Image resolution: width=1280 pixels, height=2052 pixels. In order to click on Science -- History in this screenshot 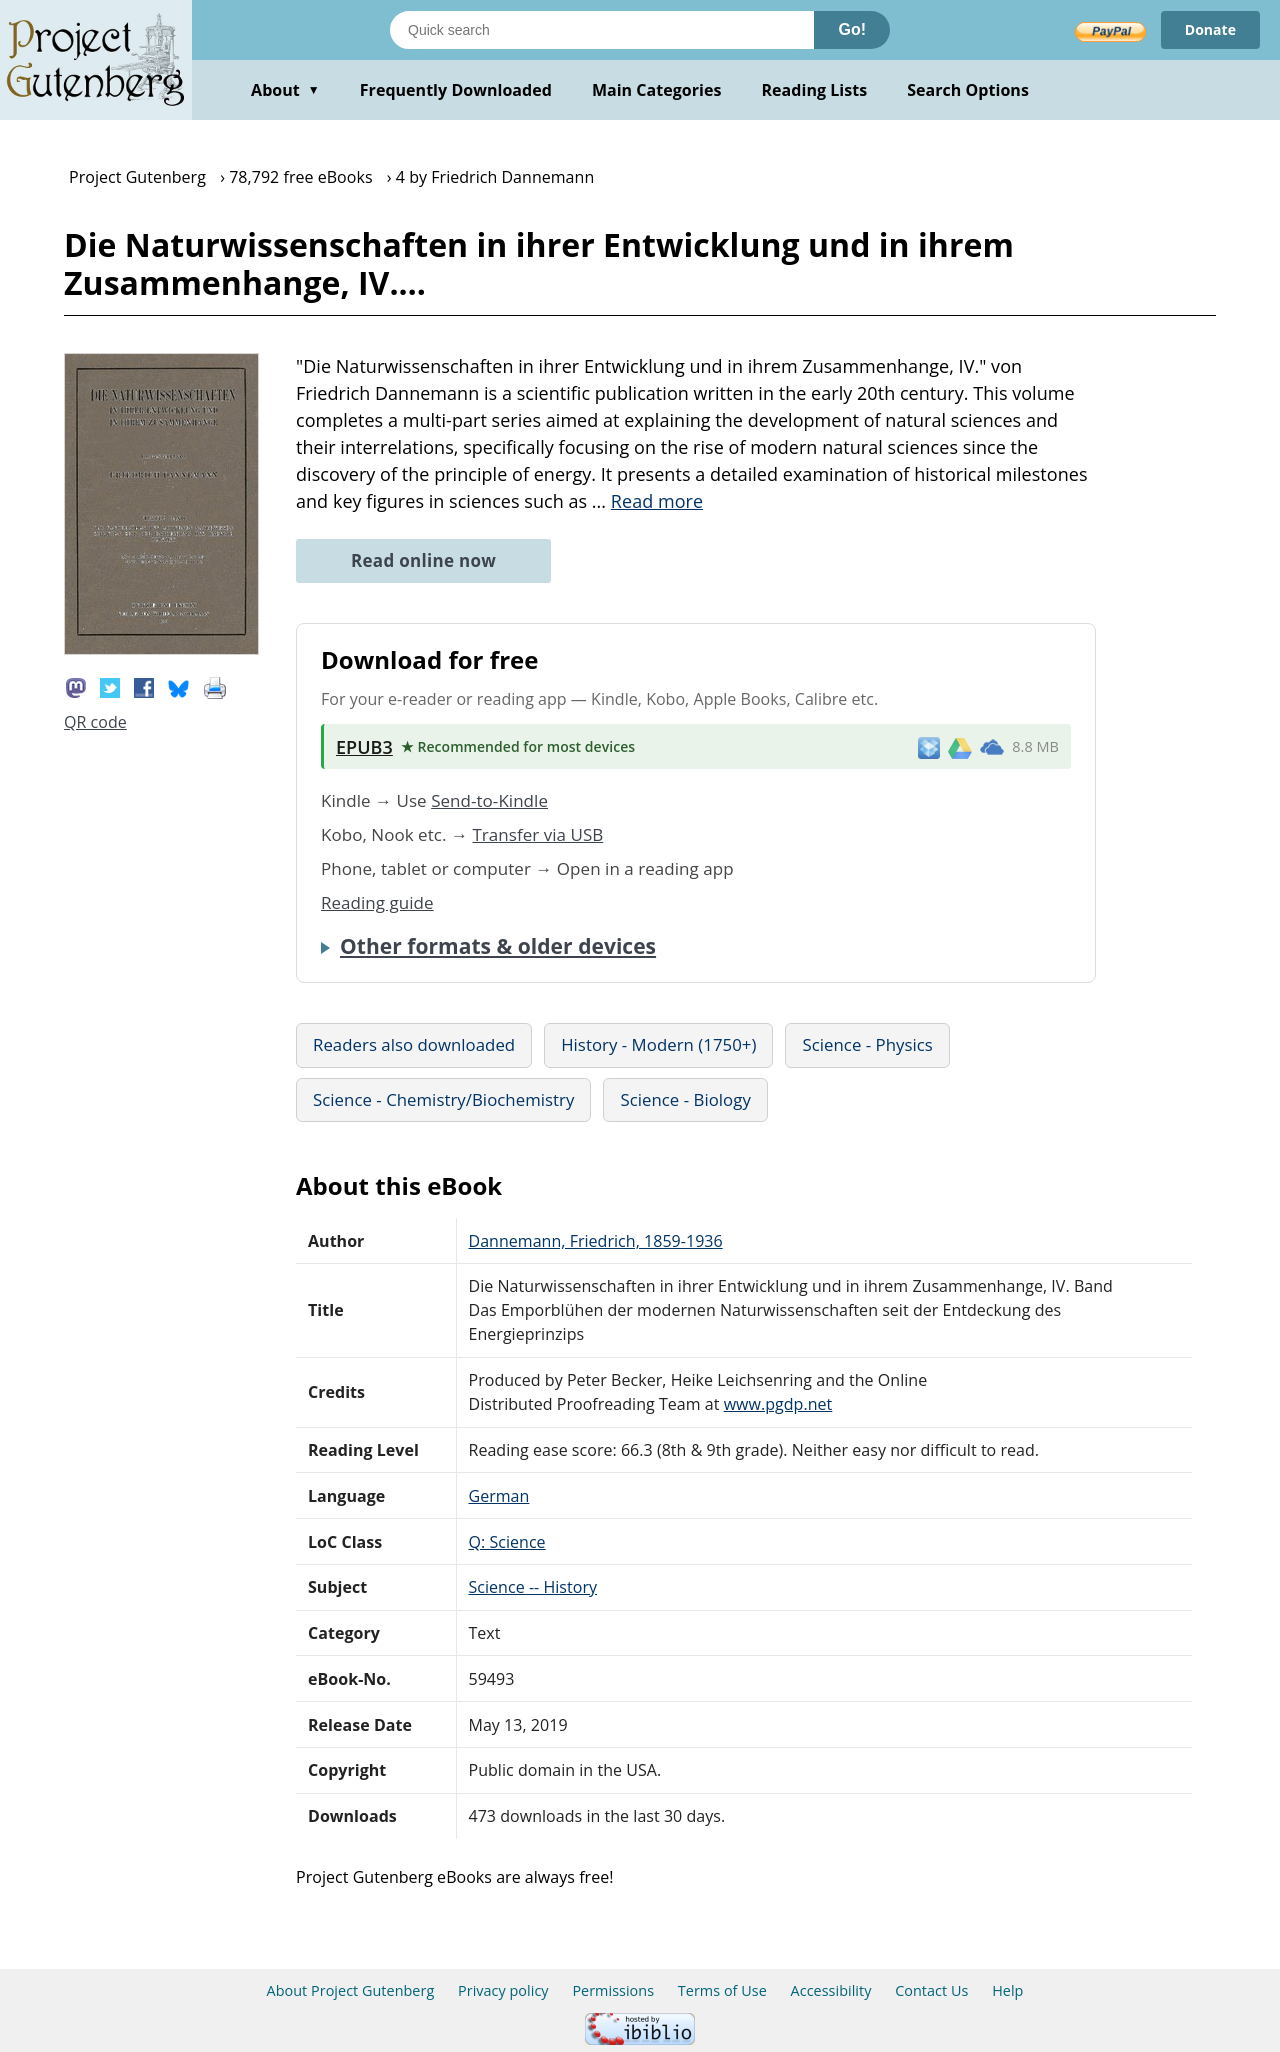, I will do `click(533, 1587)`.